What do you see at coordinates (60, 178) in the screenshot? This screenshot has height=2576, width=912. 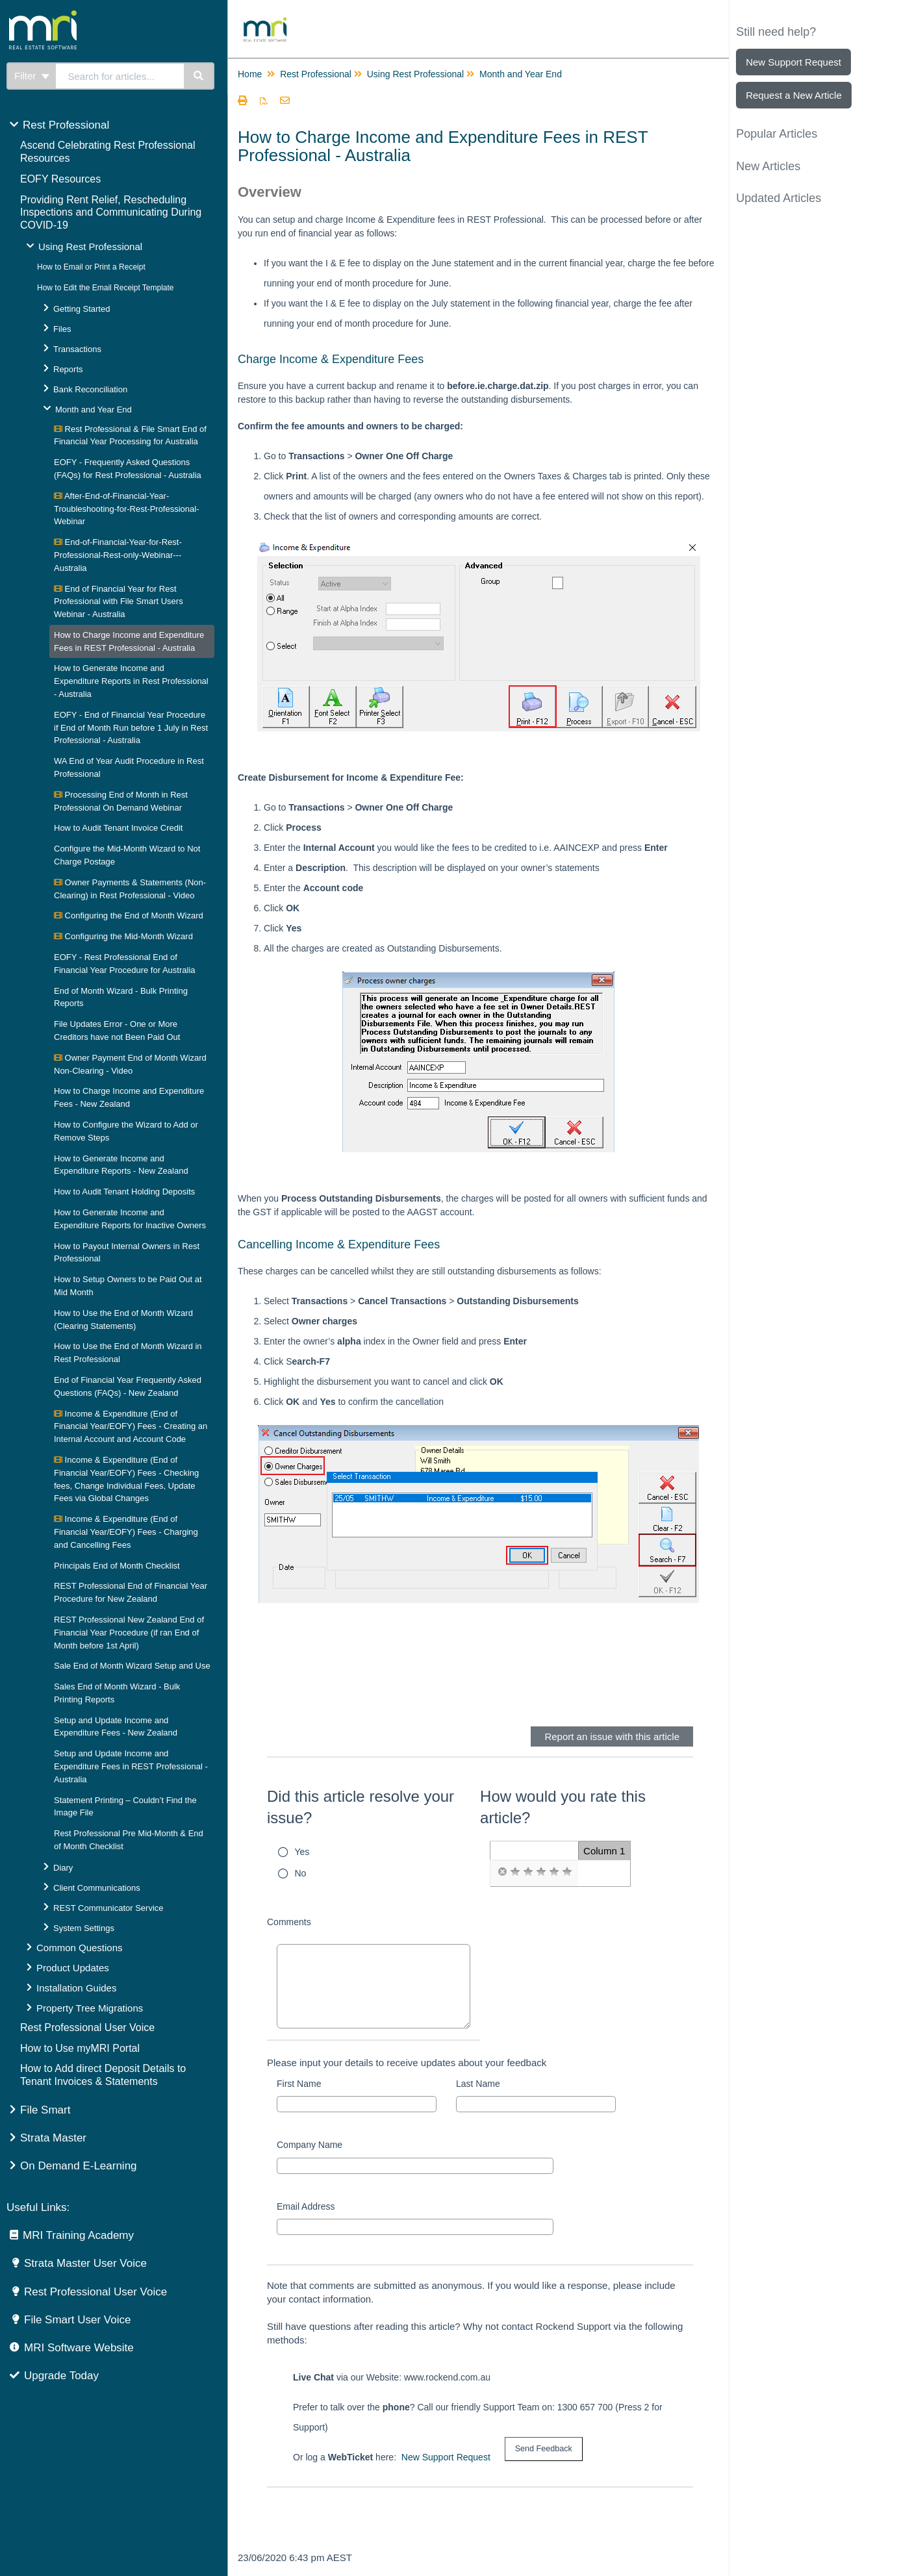 I see `EOFY Resources` at bounding box center [60, 178].